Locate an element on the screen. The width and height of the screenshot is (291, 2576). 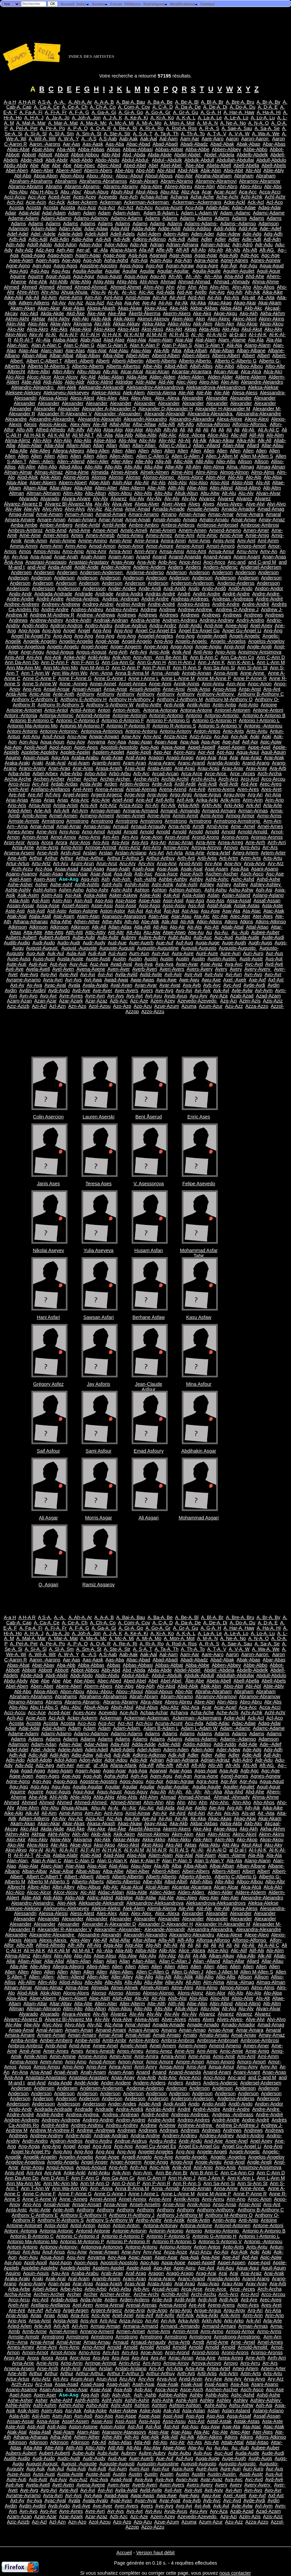
Anse-Ansi is located at coordinates (174, 689).